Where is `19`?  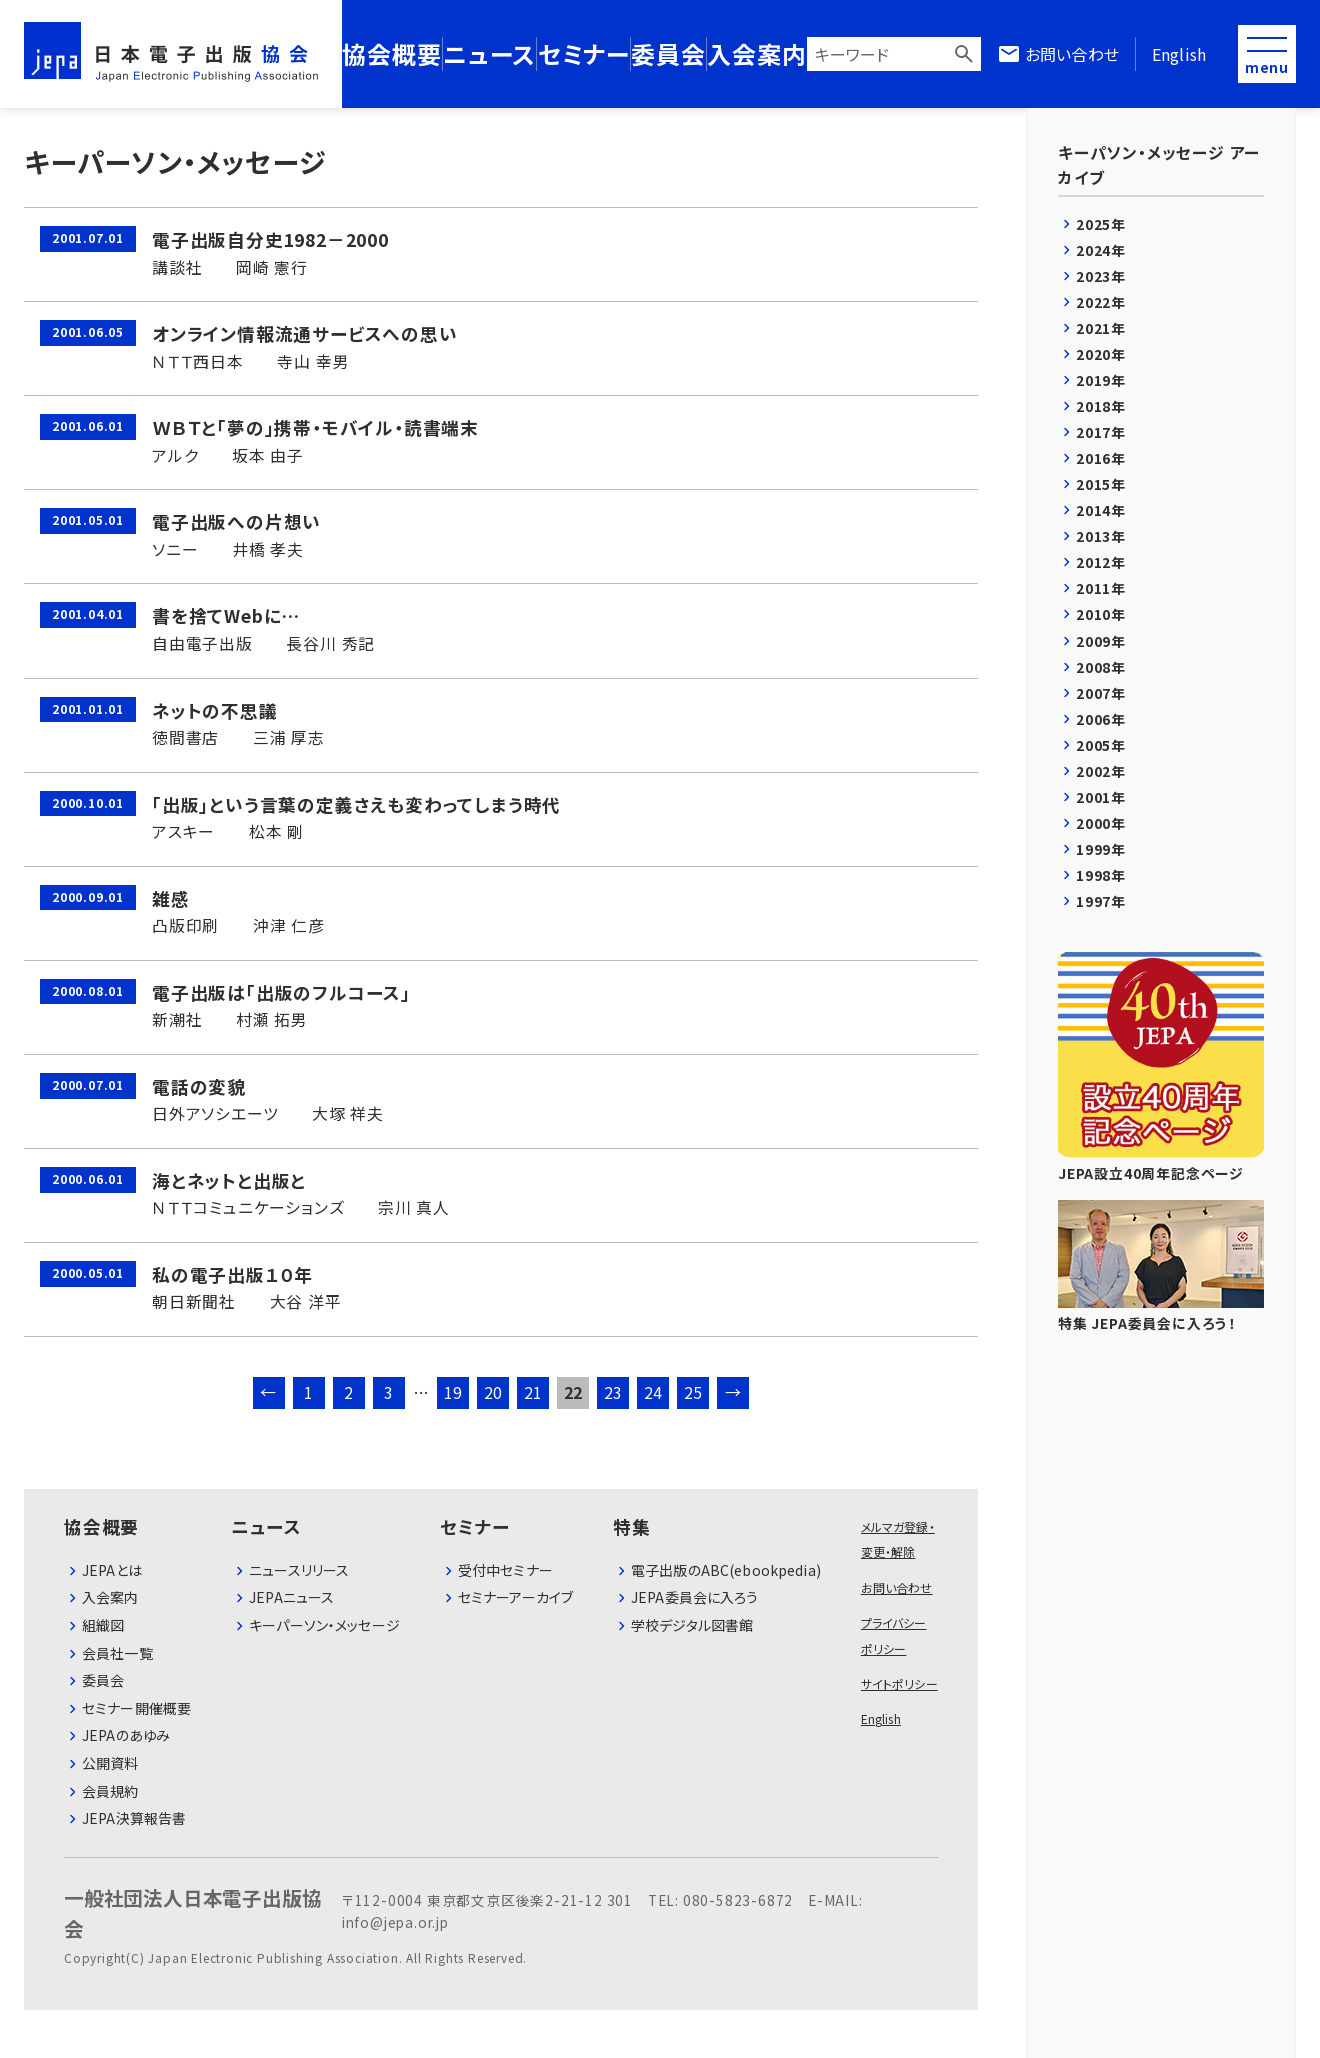
19 is located at coordinates (454, 1392).